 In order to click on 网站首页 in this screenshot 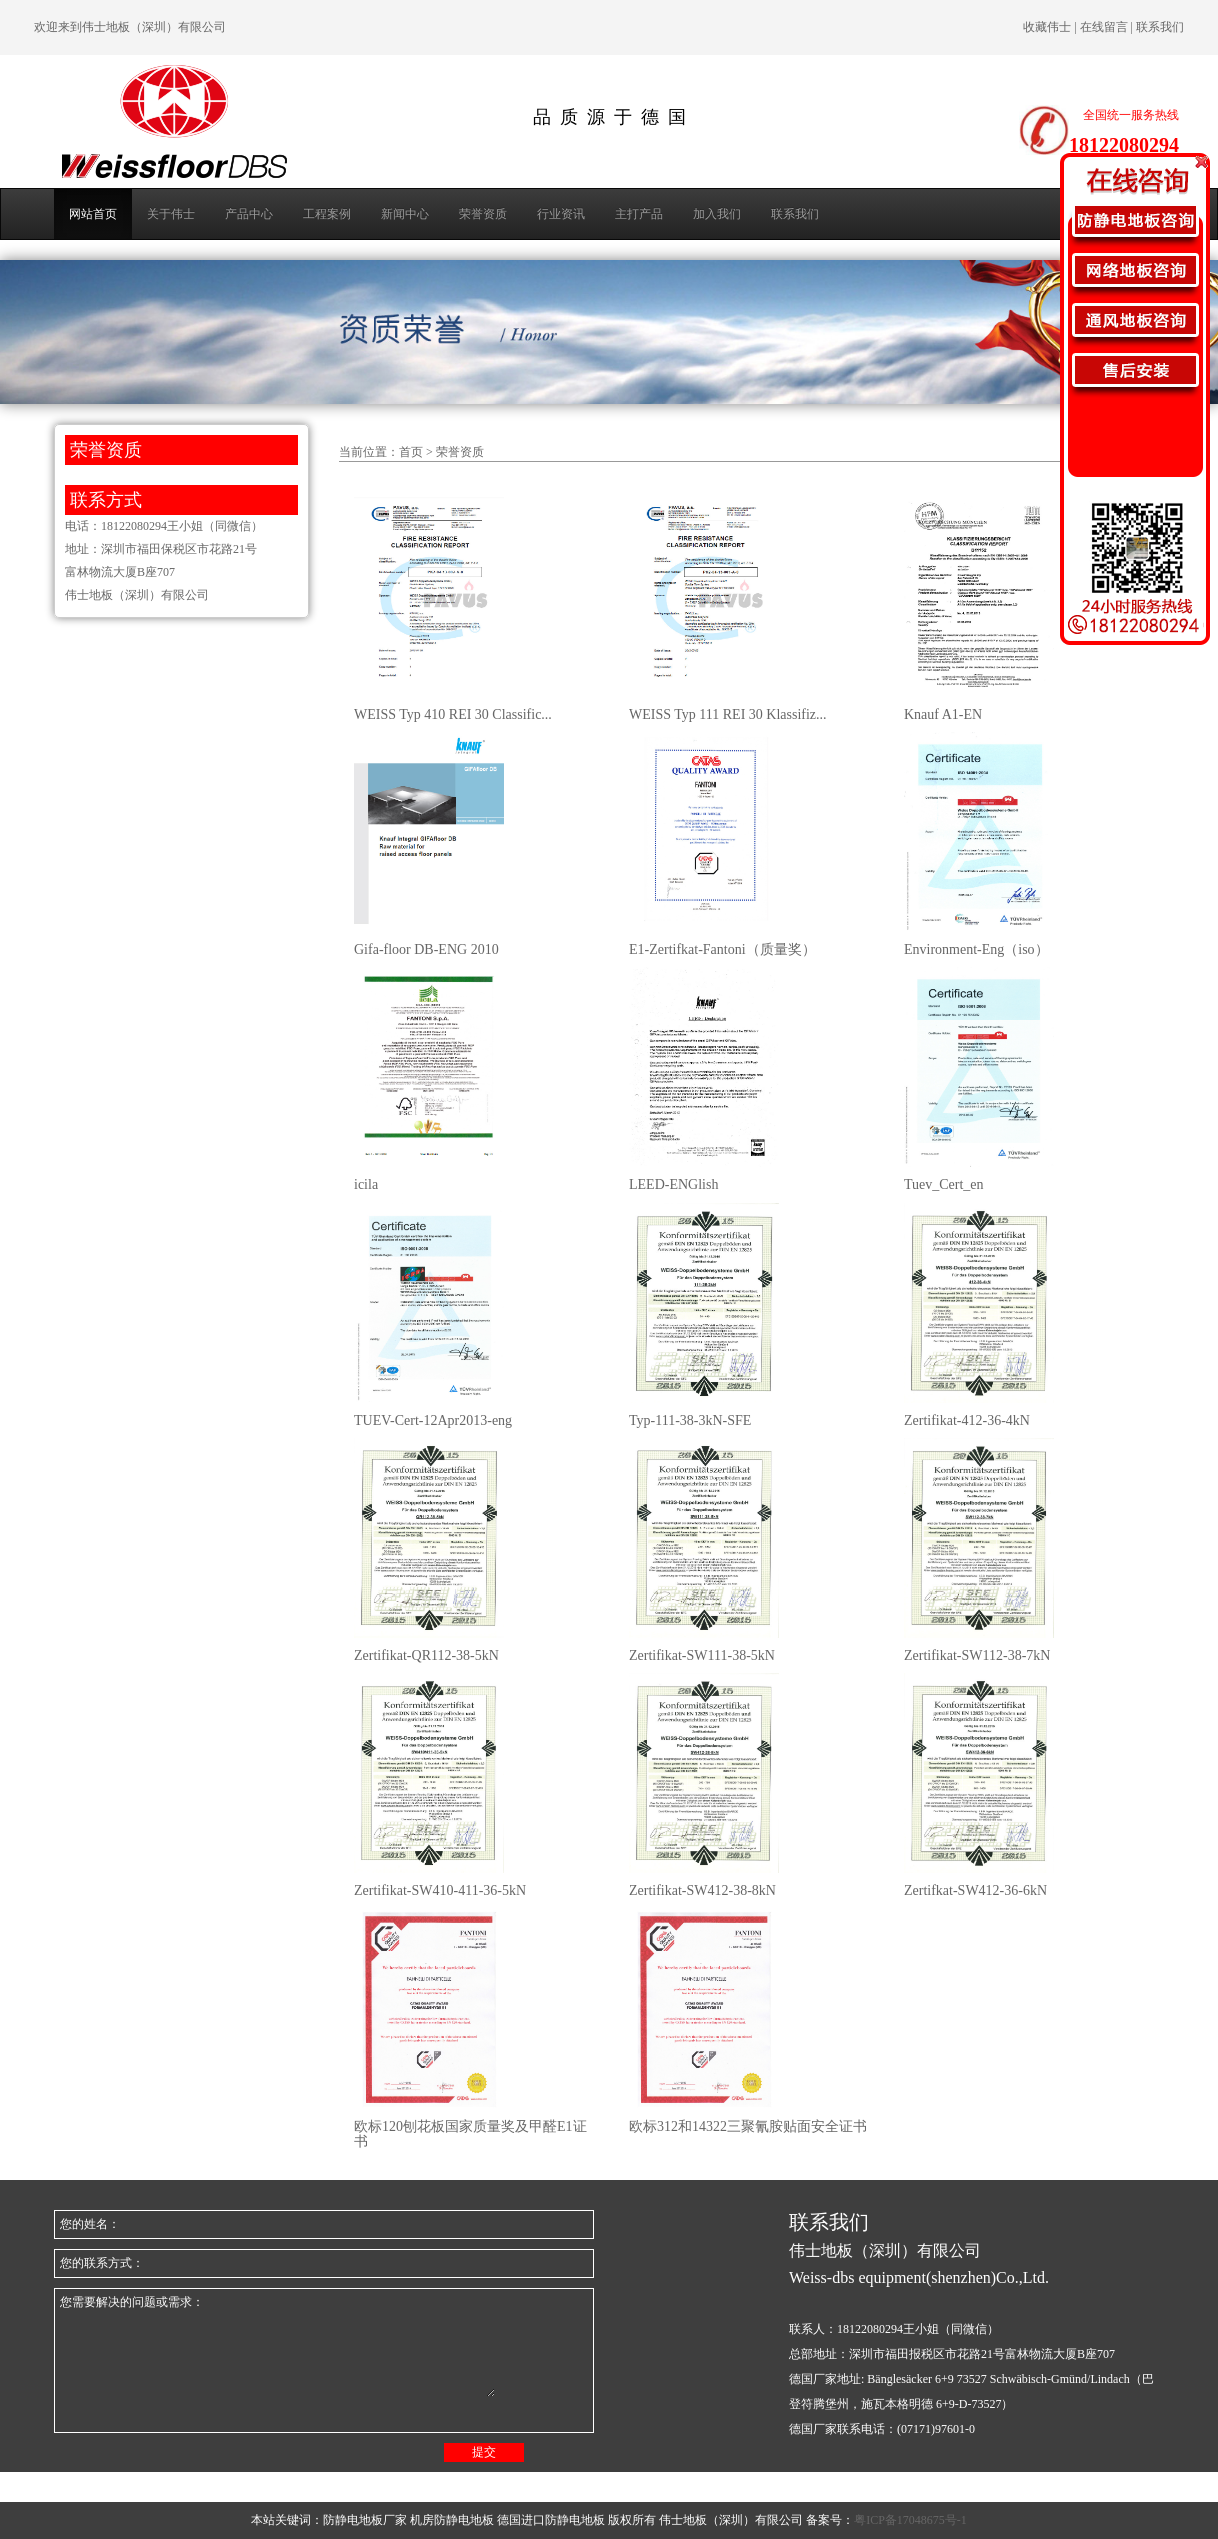, I will do `click(93, 214)`.